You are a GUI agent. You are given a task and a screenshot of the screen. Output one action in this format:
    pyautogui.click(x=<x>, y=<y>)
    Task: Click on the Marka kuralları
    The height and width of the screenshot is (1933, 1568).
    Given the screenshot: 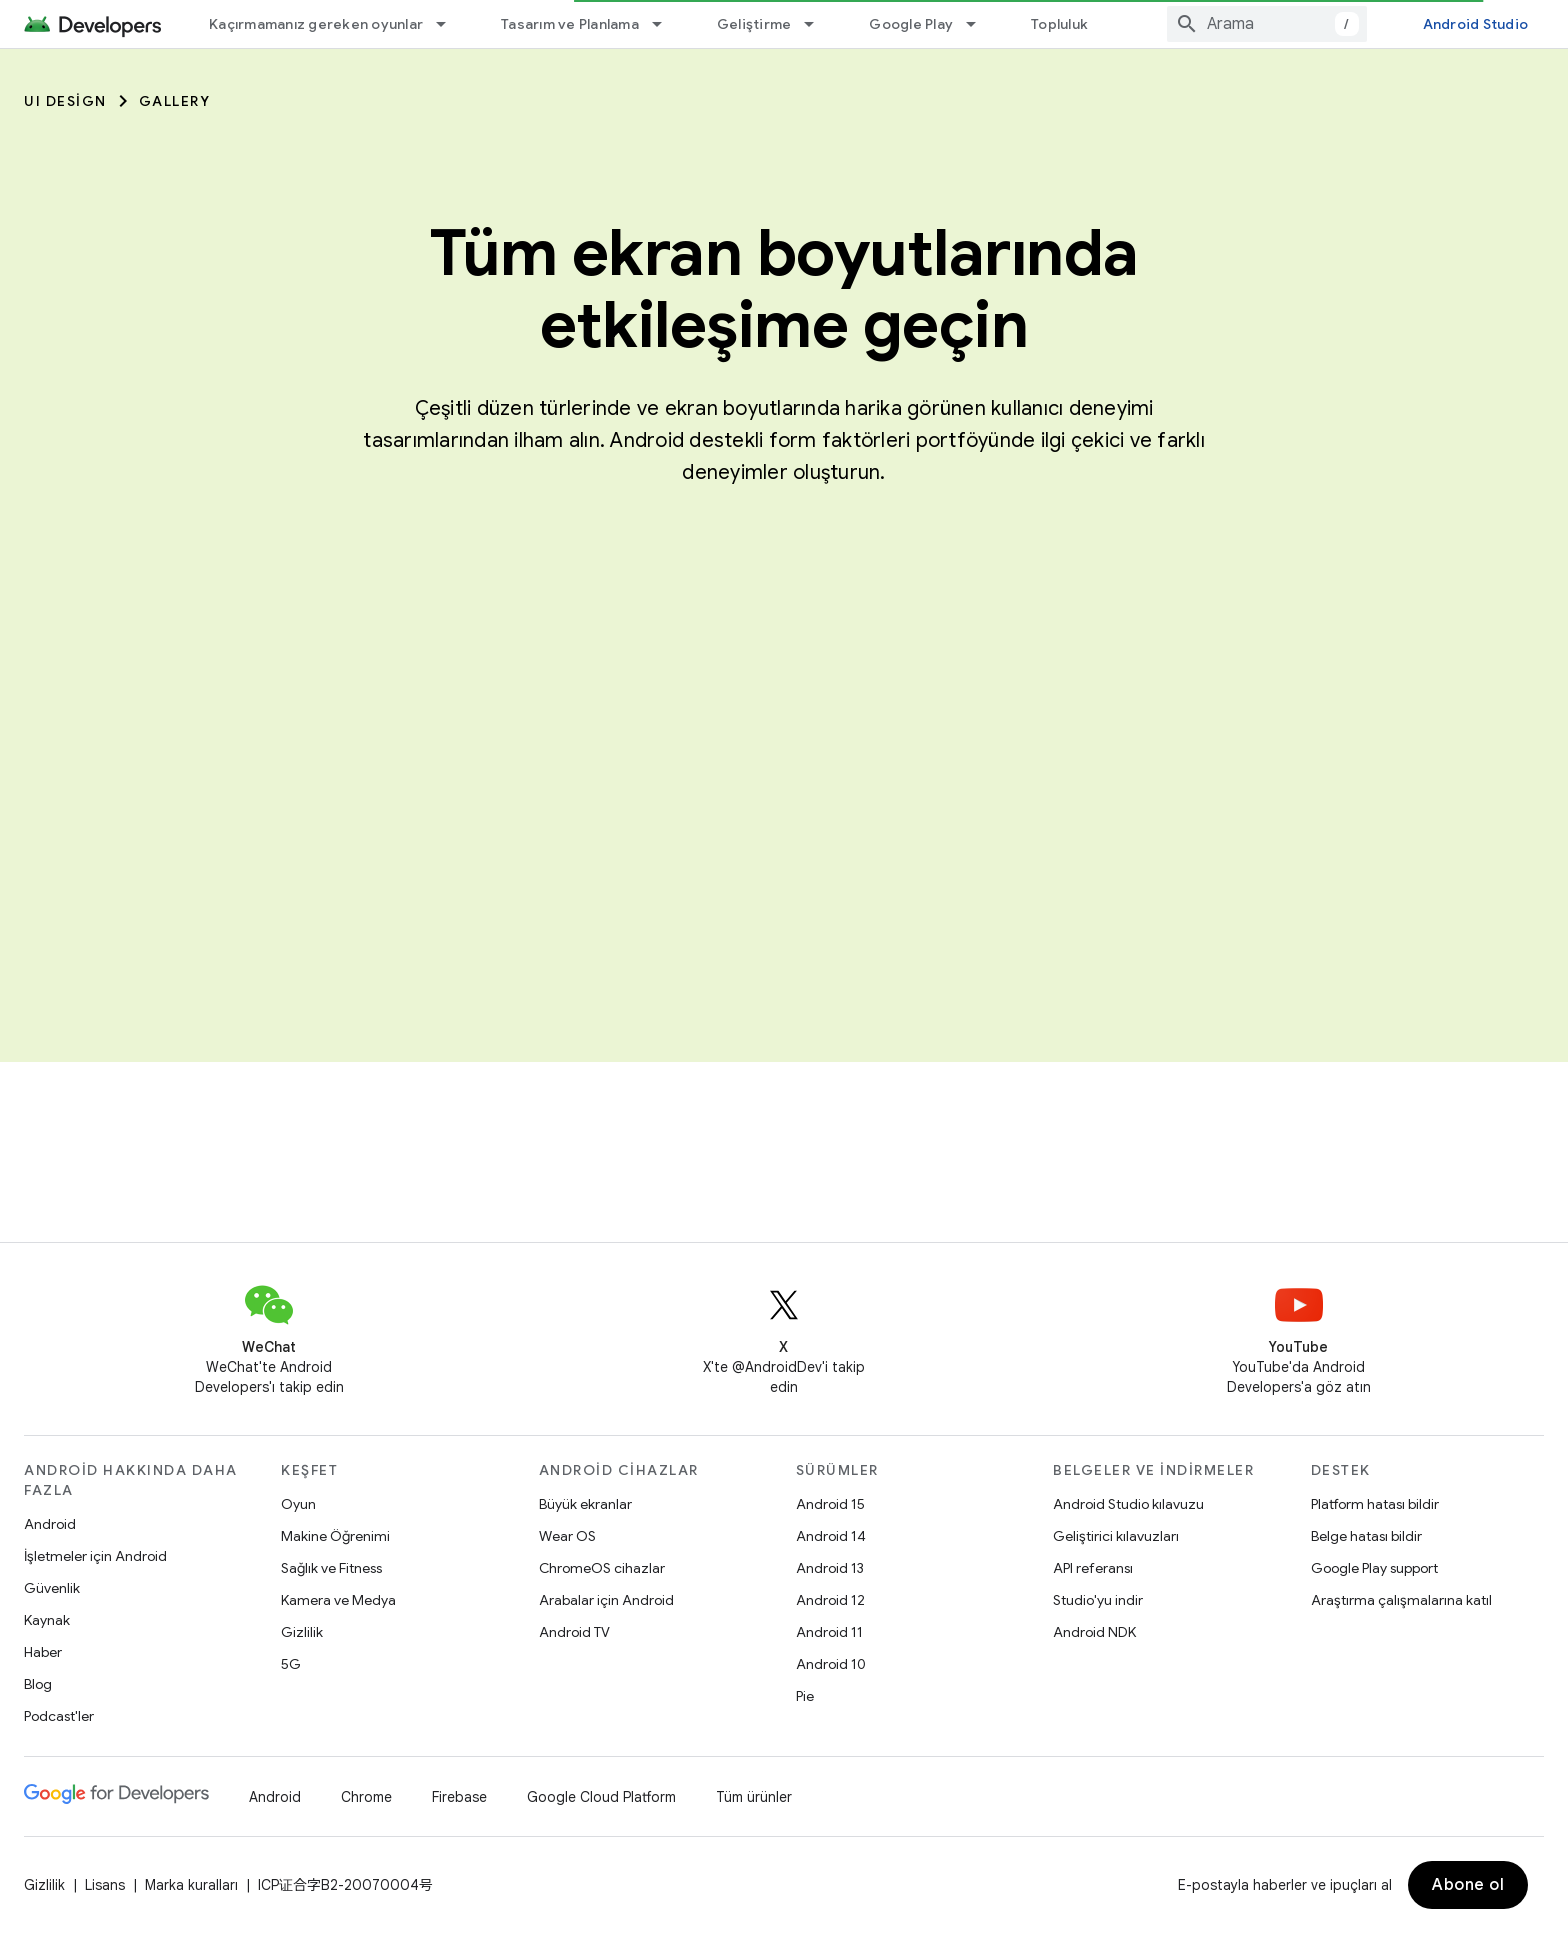 What is the action you would take?
    pyautogui.click(x=191, y=1885)
    